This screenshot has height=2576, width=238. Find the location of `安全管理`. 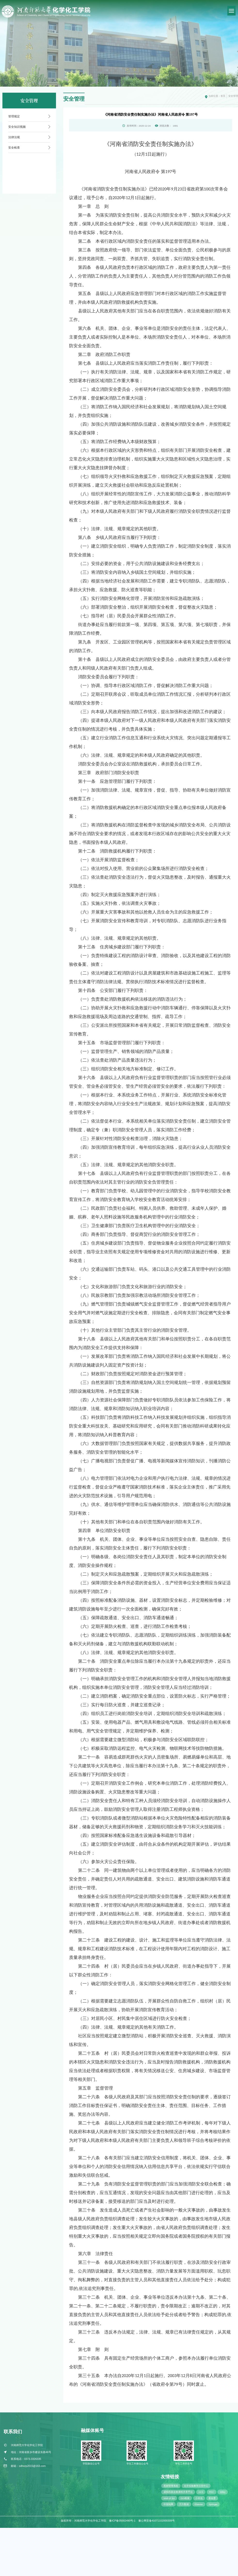

安全管理 is located at coordinates (233, 96).